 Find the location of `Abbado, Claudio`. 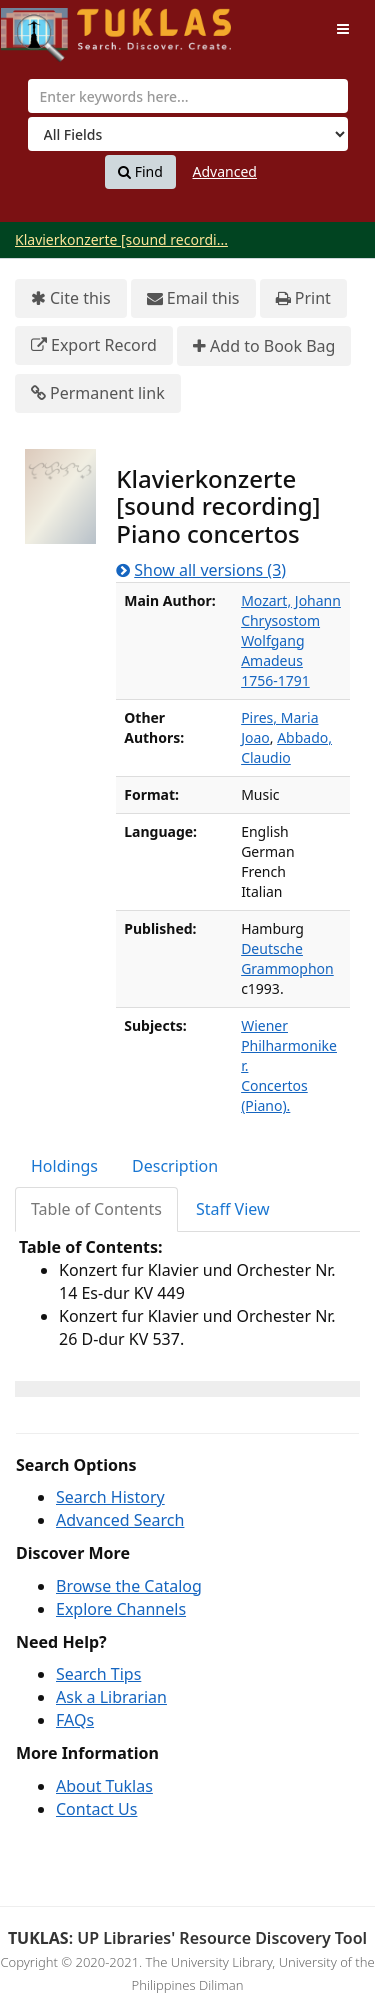

Abbado, Claudio is located at coordinates (286, 747).